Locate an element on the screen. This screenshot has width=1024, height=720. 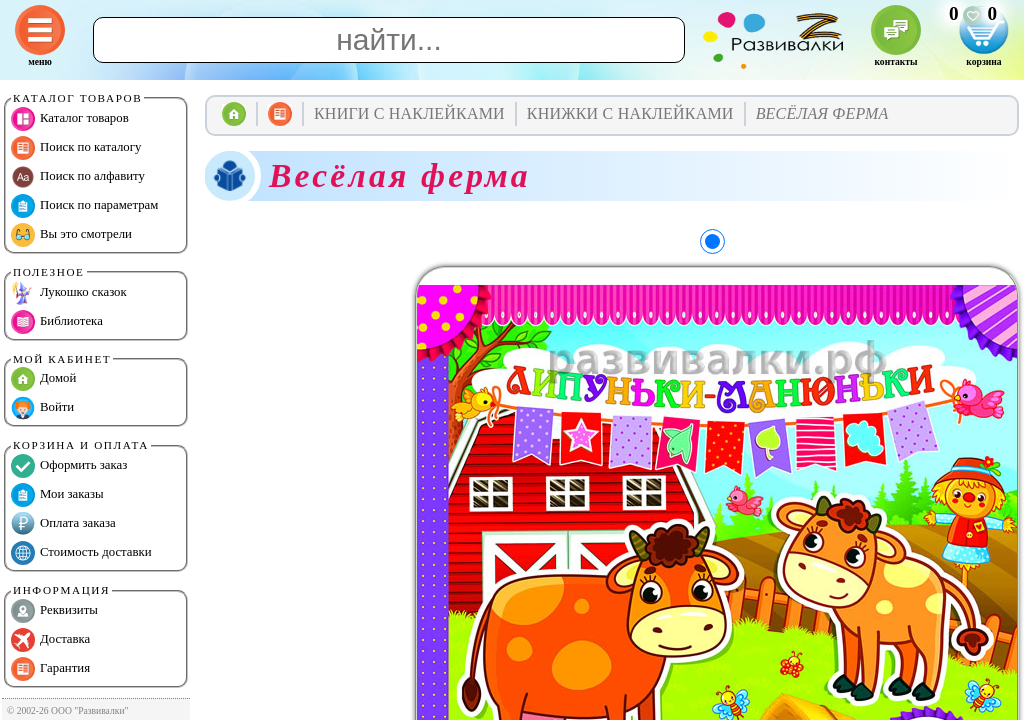
Поиск по алфавиту is located at coordinates (78, 177).